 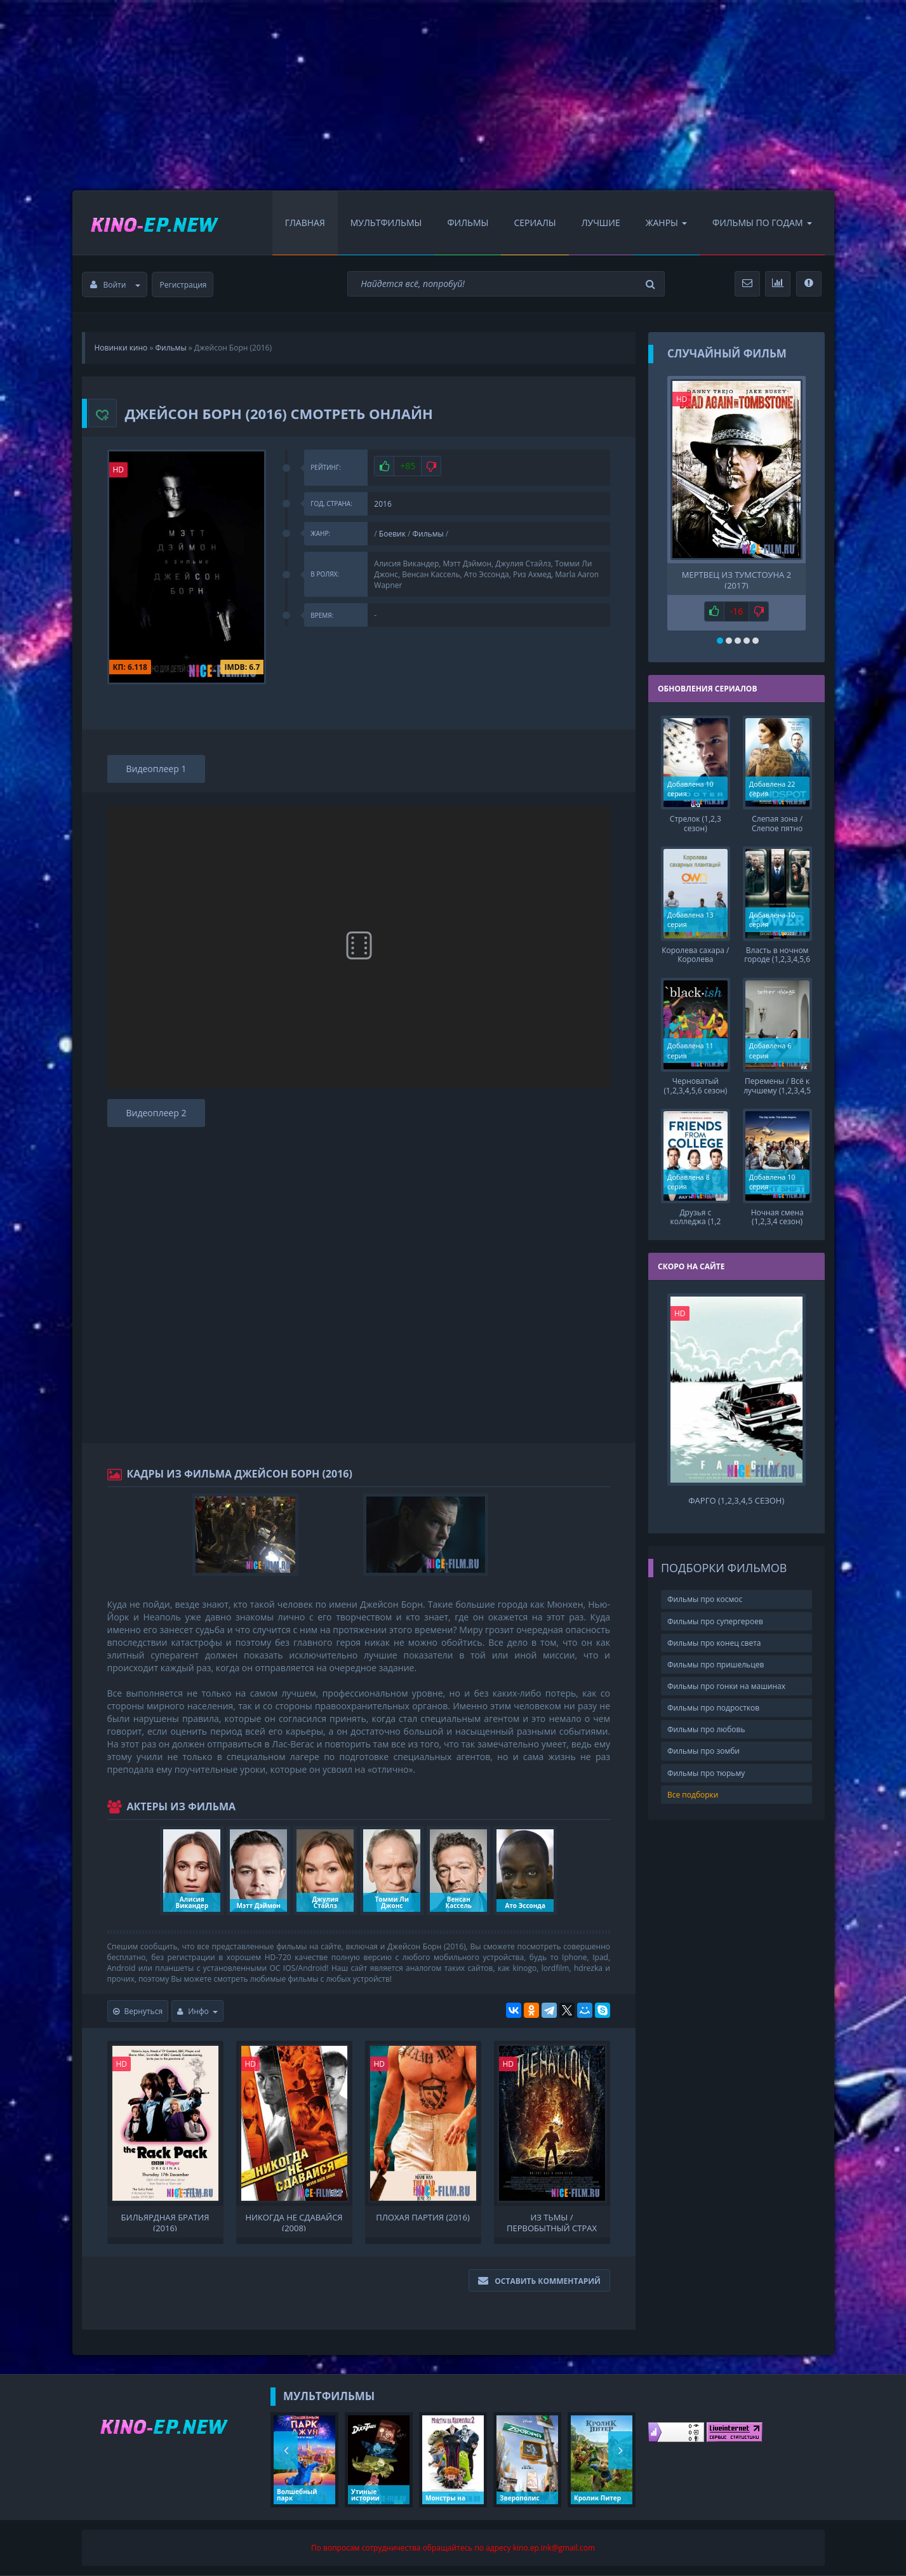 What do you see at coordinates (183, 284) in the screenshot?
I see `Регистрация` at bounding box center [183, 284].